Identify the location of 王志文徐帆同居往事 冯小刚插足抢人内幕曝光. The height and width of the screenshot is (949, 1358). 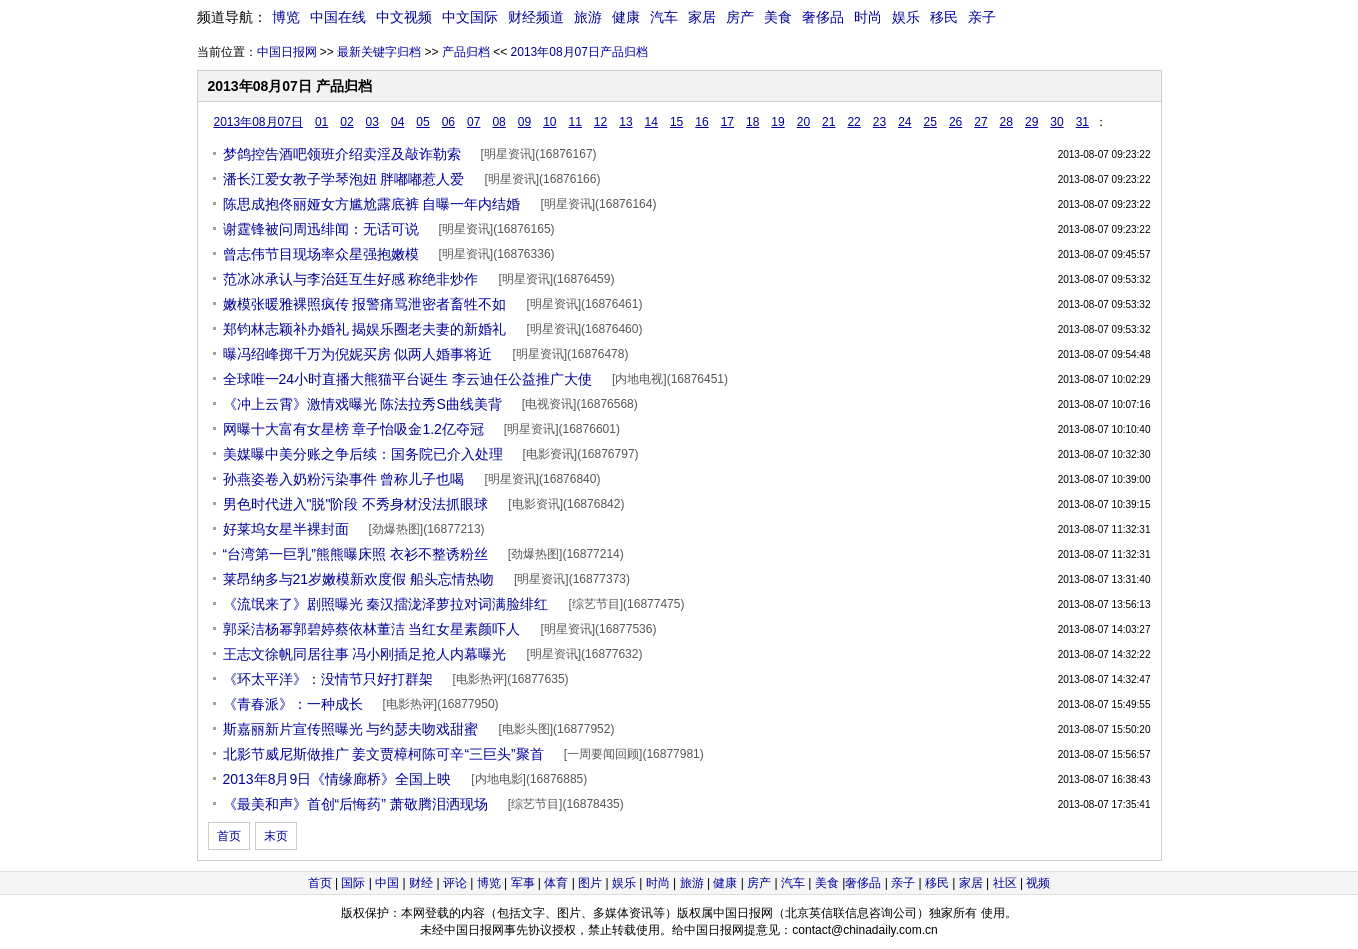
(365, 654).